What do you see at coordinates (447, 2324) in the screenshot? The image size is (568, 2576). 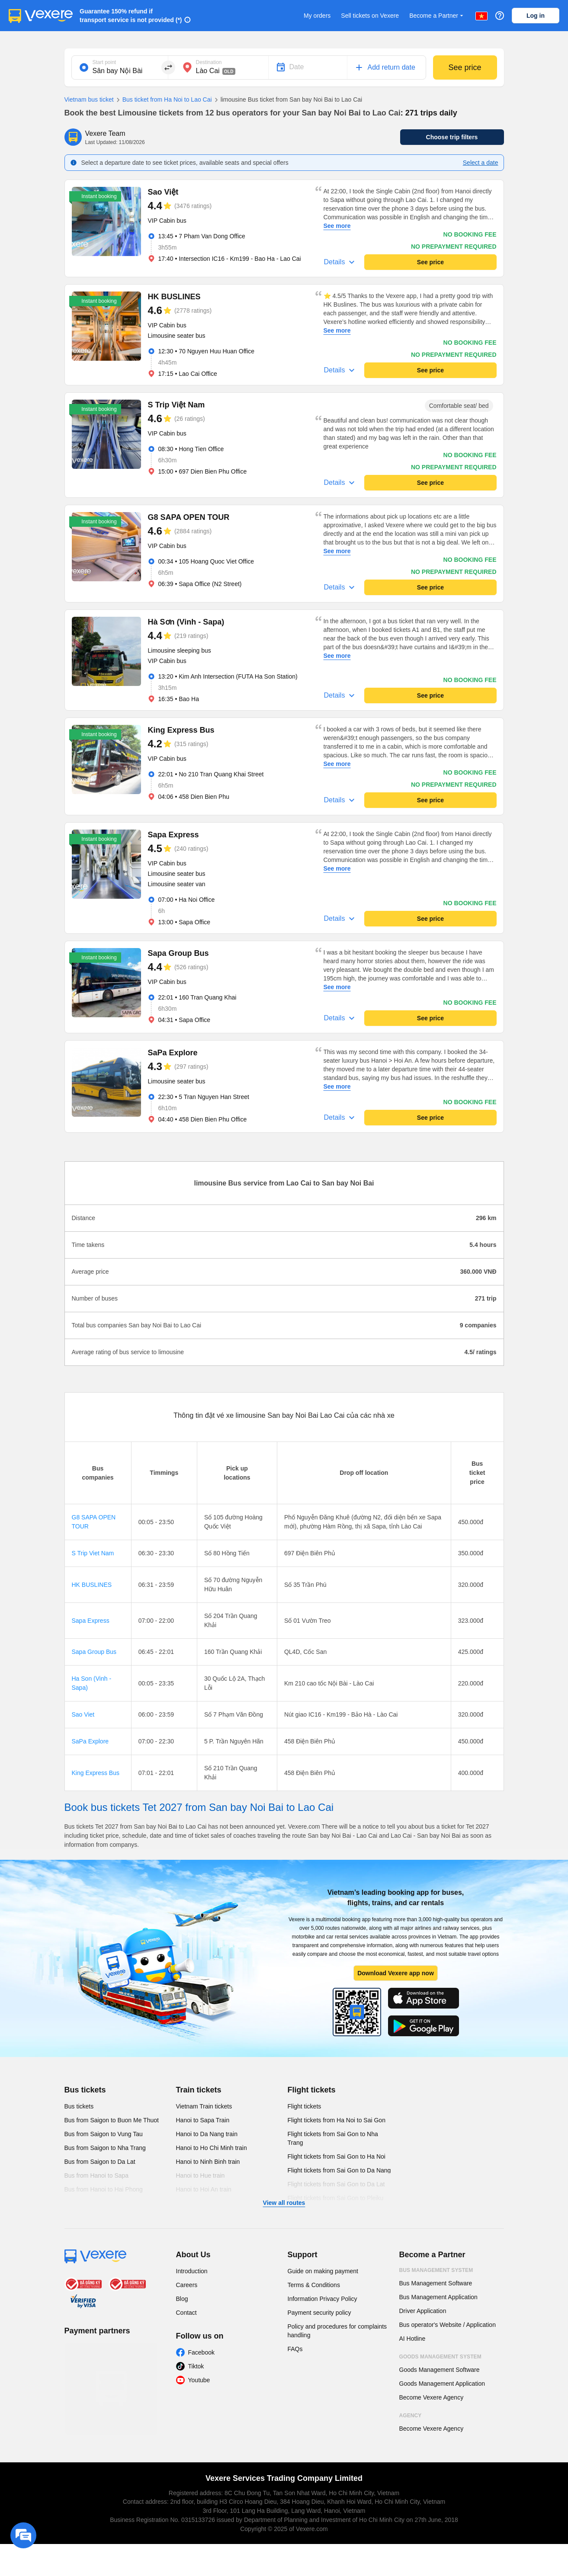 I see `Bus operator's Website / Application` at bounding box center [447, 2324].